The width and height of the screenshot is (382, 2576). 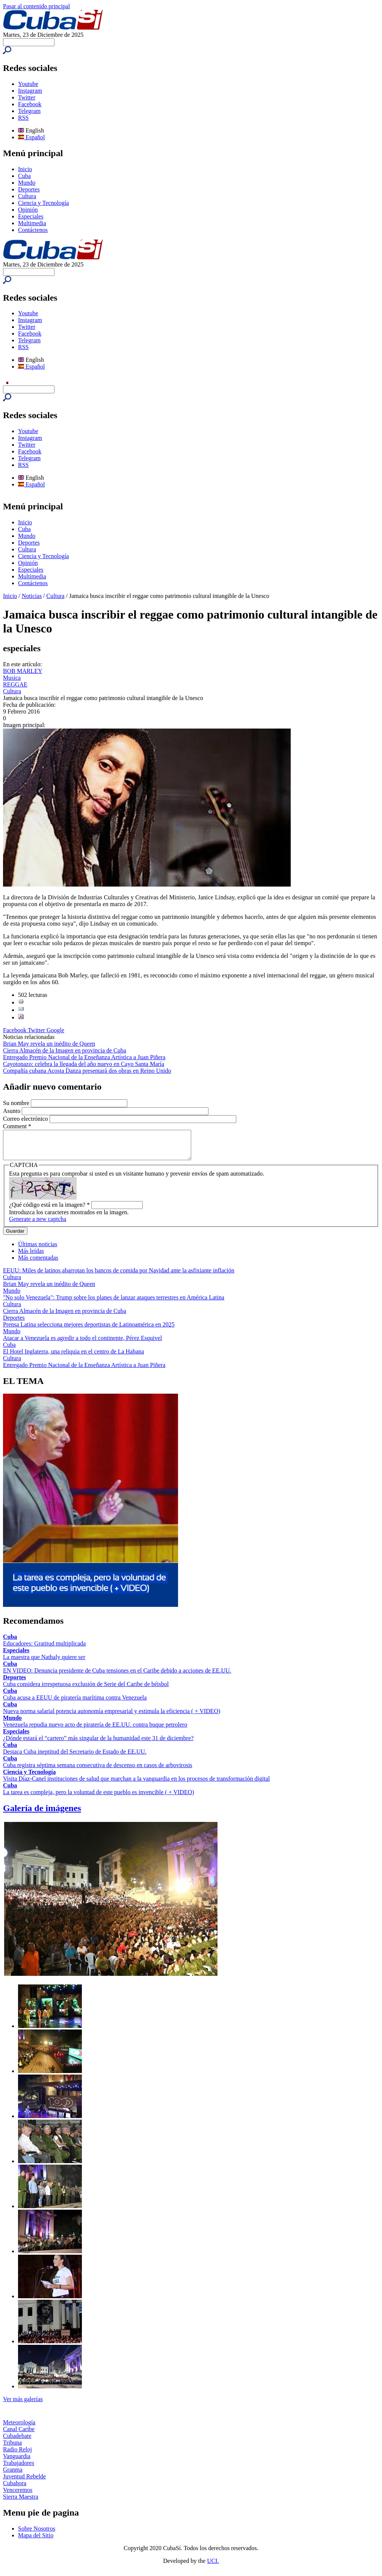 I want to click on Cuba acusa a EEUU de piratería marítima contra Venezuela, so click(x=75, y=1703).